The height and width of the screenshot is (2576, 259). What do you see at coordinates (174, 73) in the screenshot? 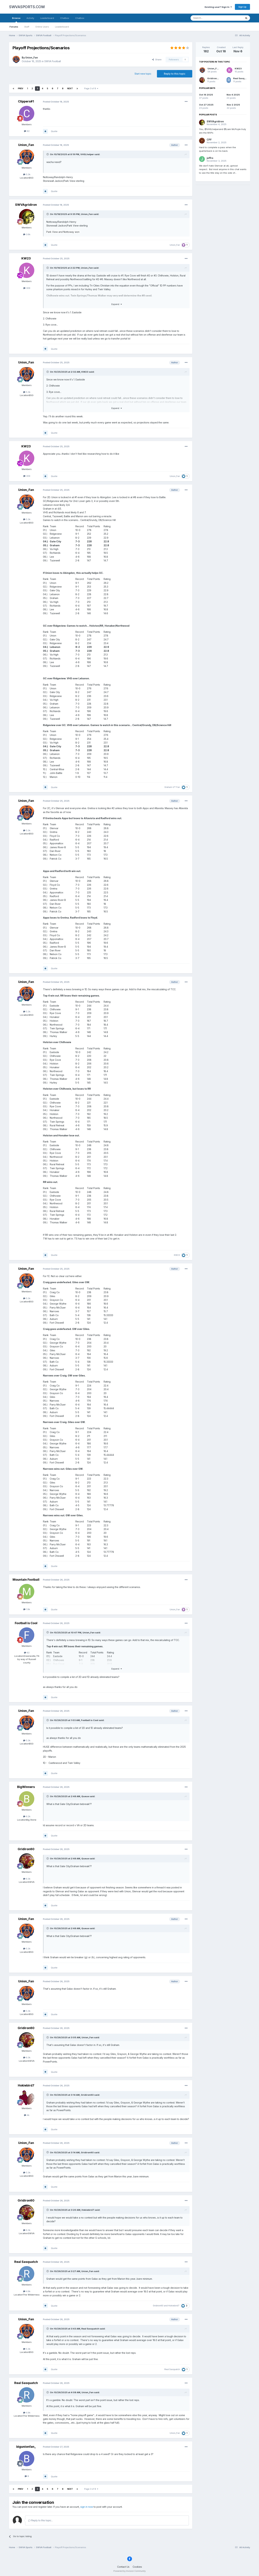
I see `Reply to this topic` at bounding box center [174, 73].